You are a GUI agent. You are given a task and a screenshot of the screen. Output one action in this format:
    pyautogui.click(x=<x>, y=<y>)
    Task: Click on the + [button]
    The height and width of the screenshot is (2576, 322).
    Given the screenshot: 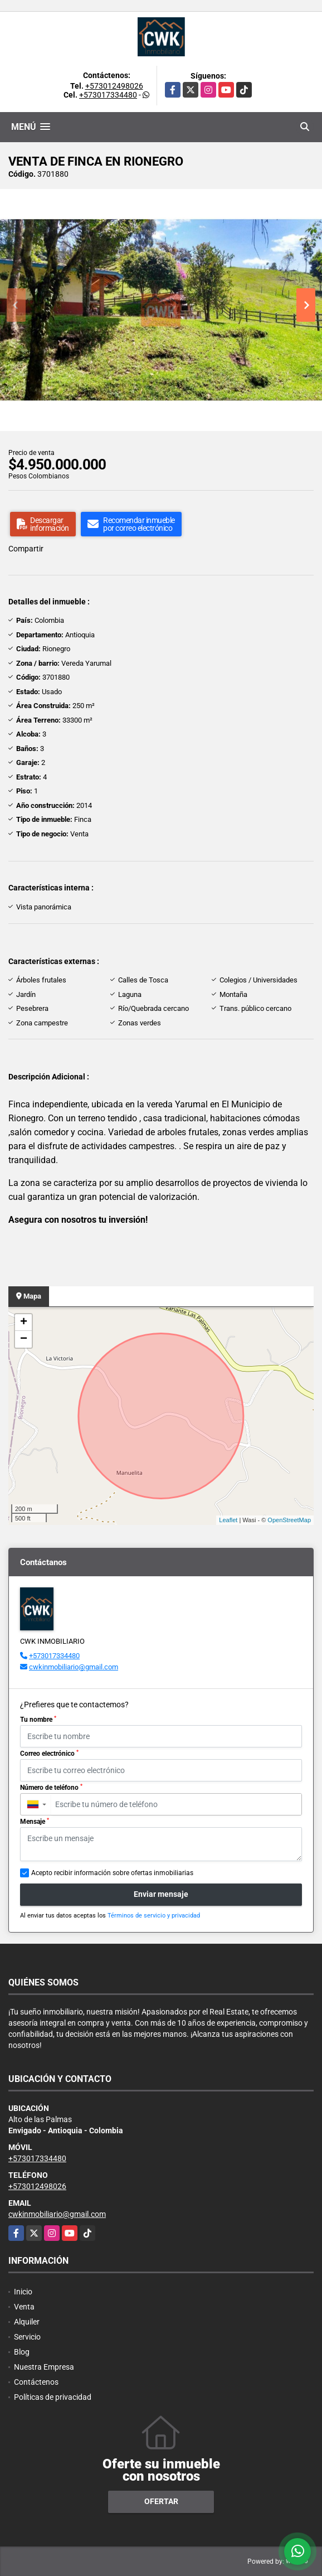 What is the action you would take?
    pyautogui.click(x=23, y=1322)
    